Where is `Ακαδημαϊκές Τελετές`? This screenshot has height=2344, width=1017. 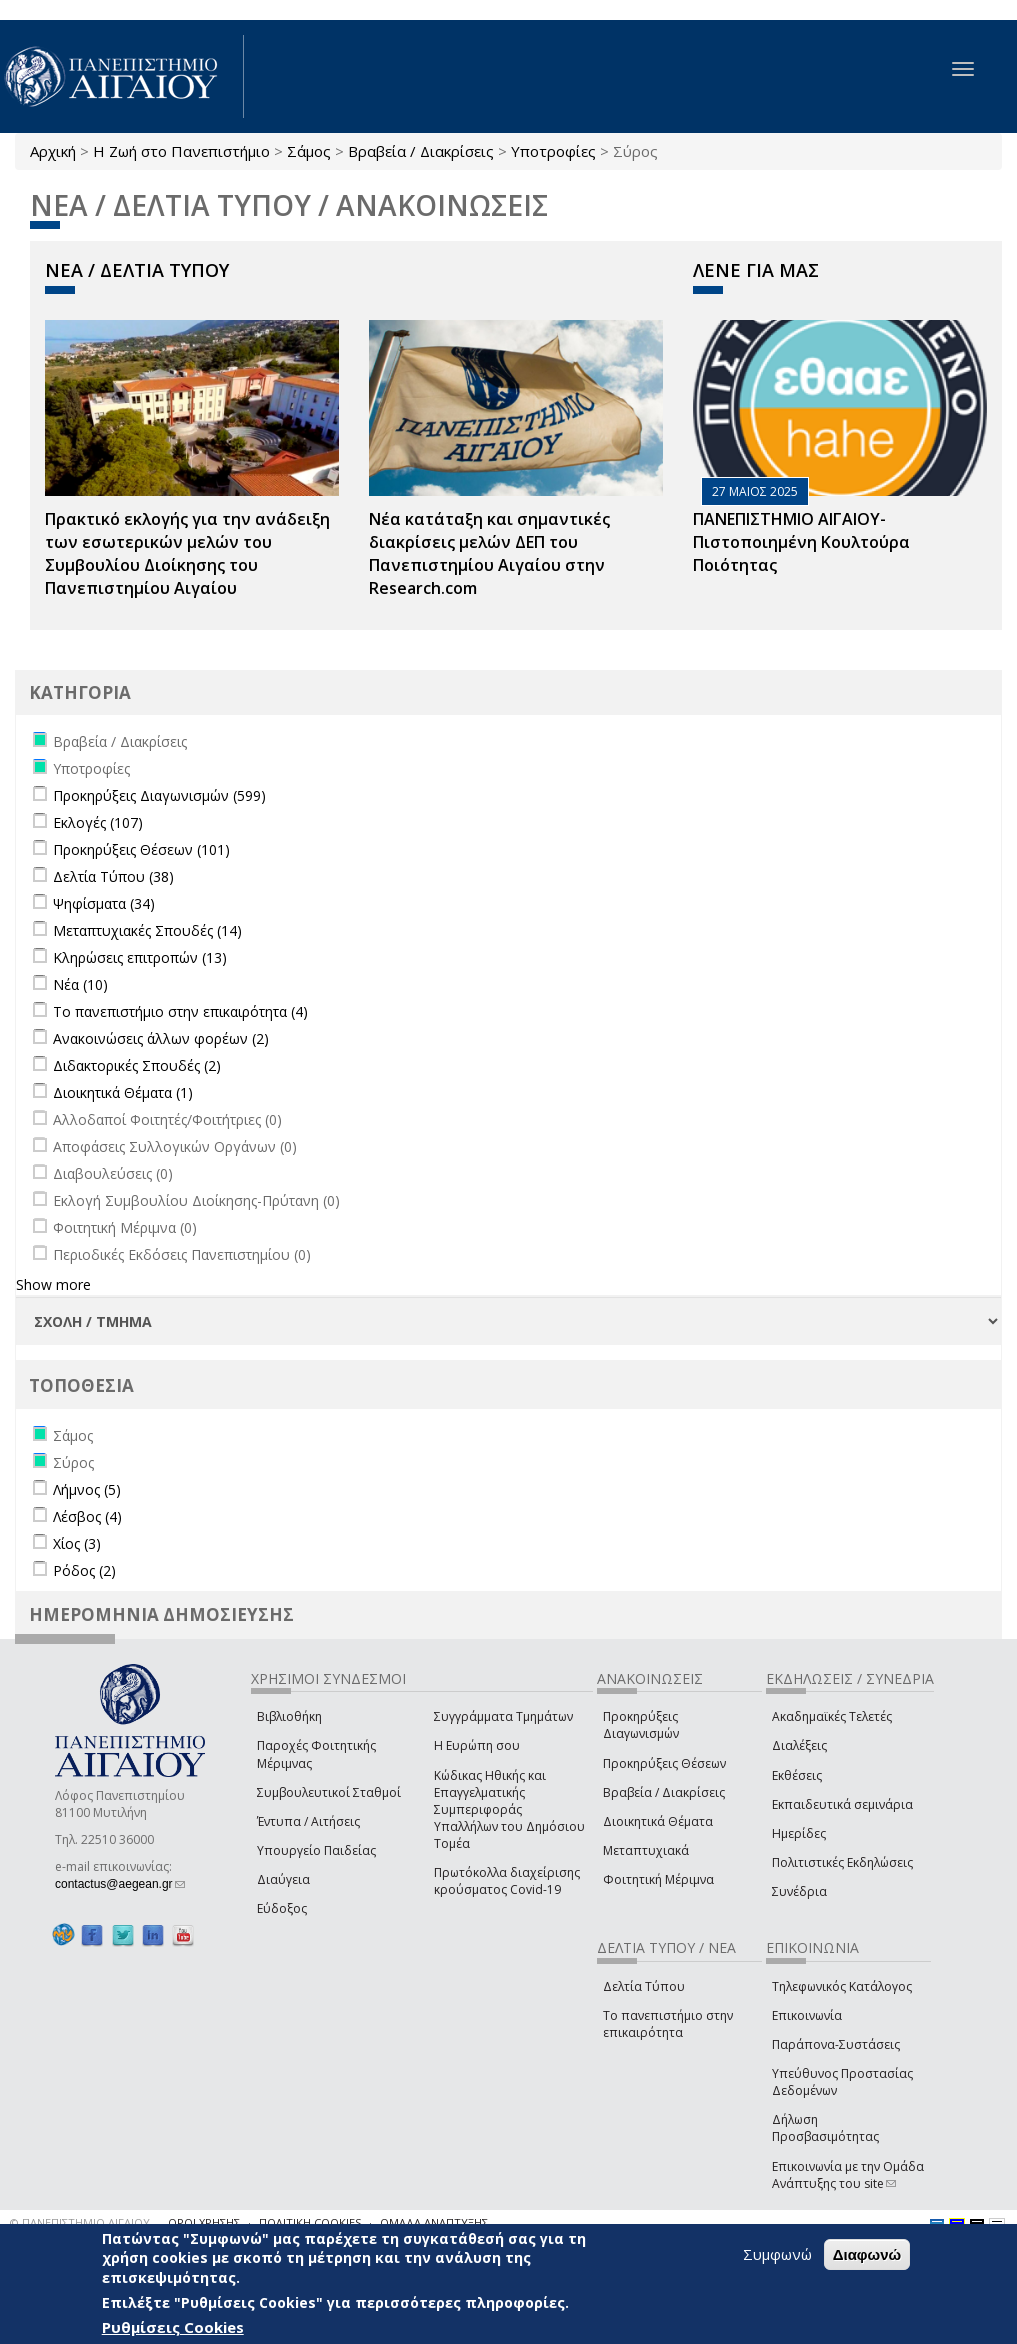
Ακαδημαϊκές Τελετές is located at coordinates (832, 1716).